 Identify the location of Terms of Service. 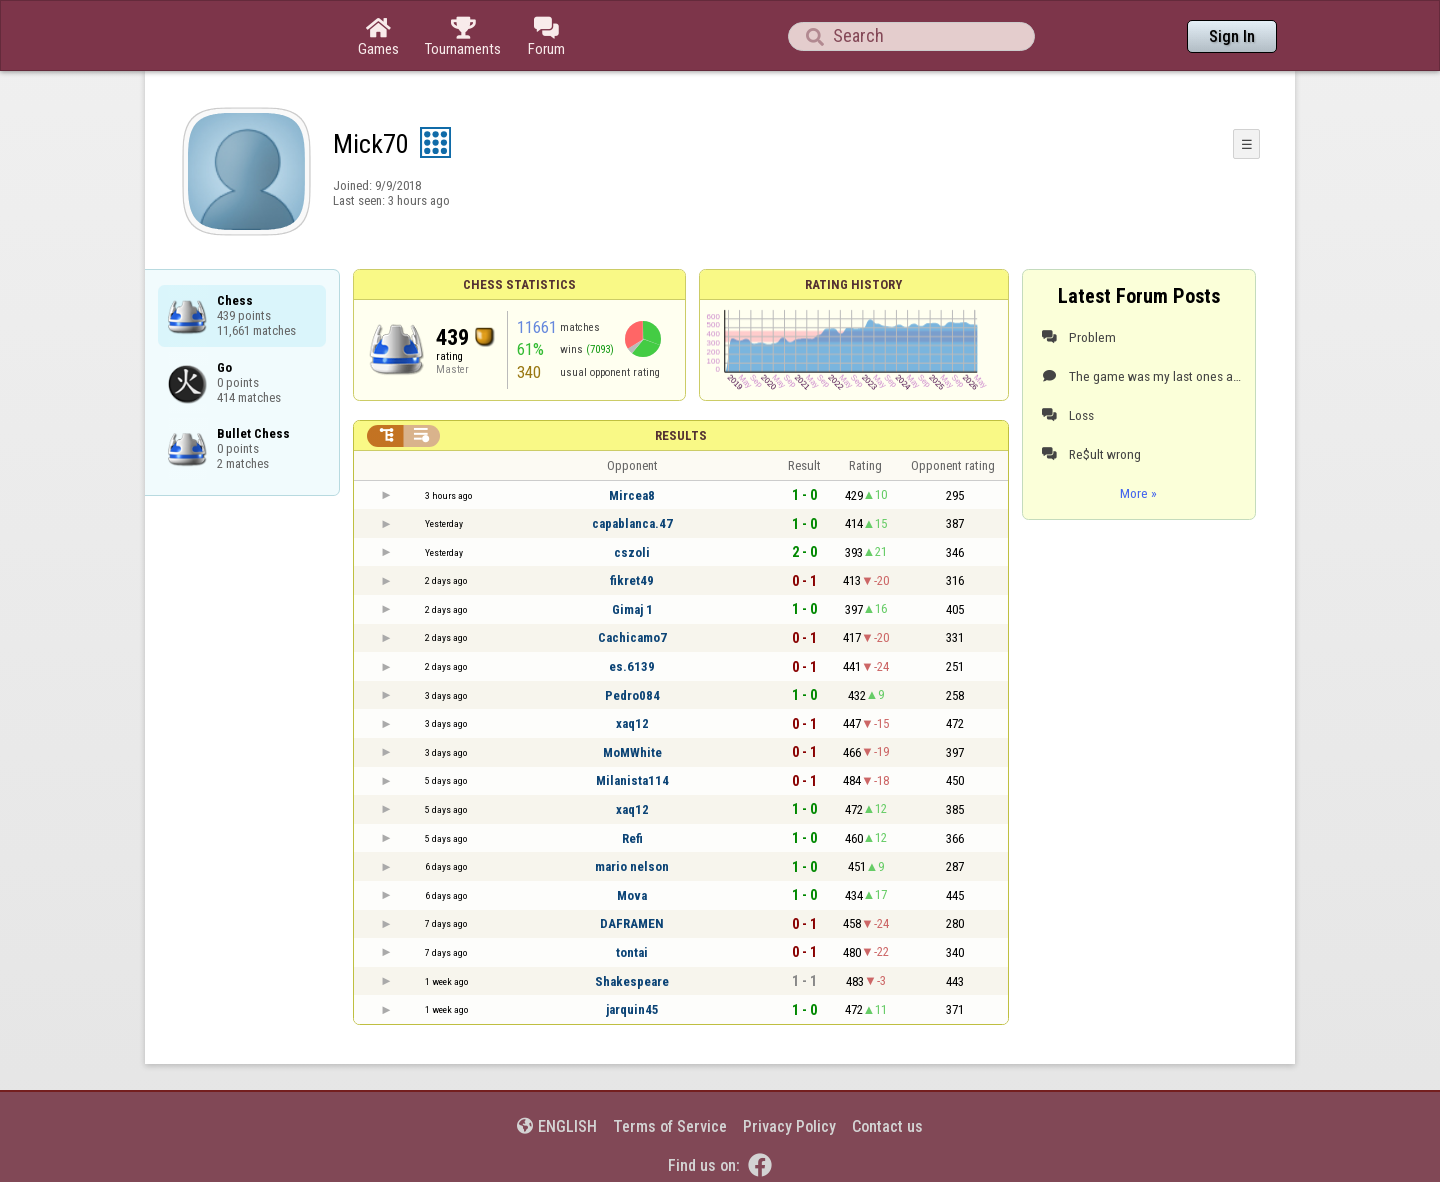
(670, 1126).